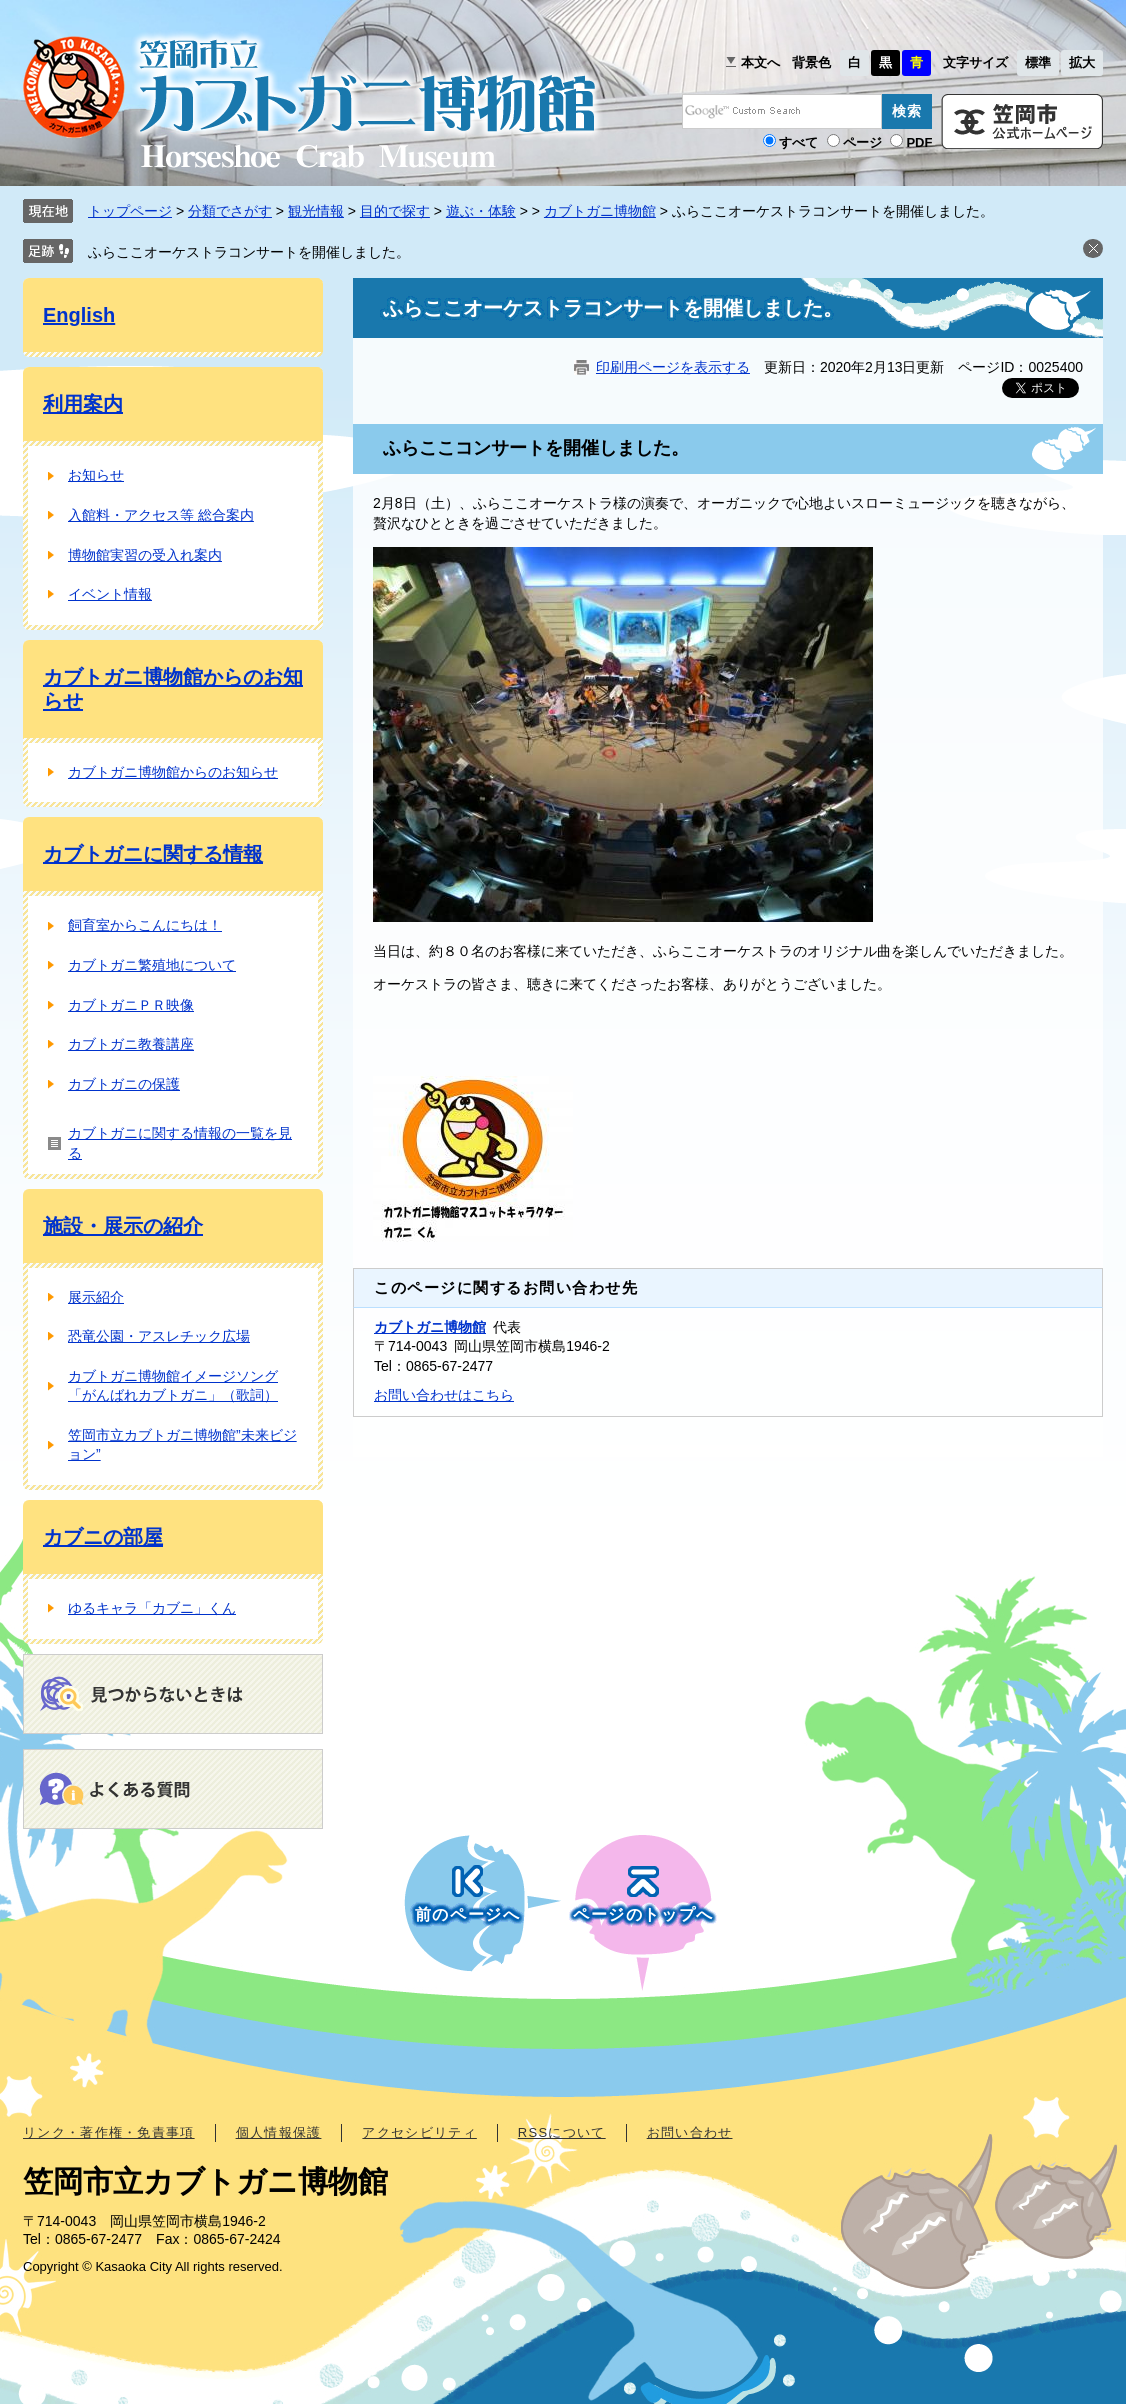 Image resolution: width=1126 pixels, height=2404 pixels. I want to click on 拡大, so click(1082, 62).